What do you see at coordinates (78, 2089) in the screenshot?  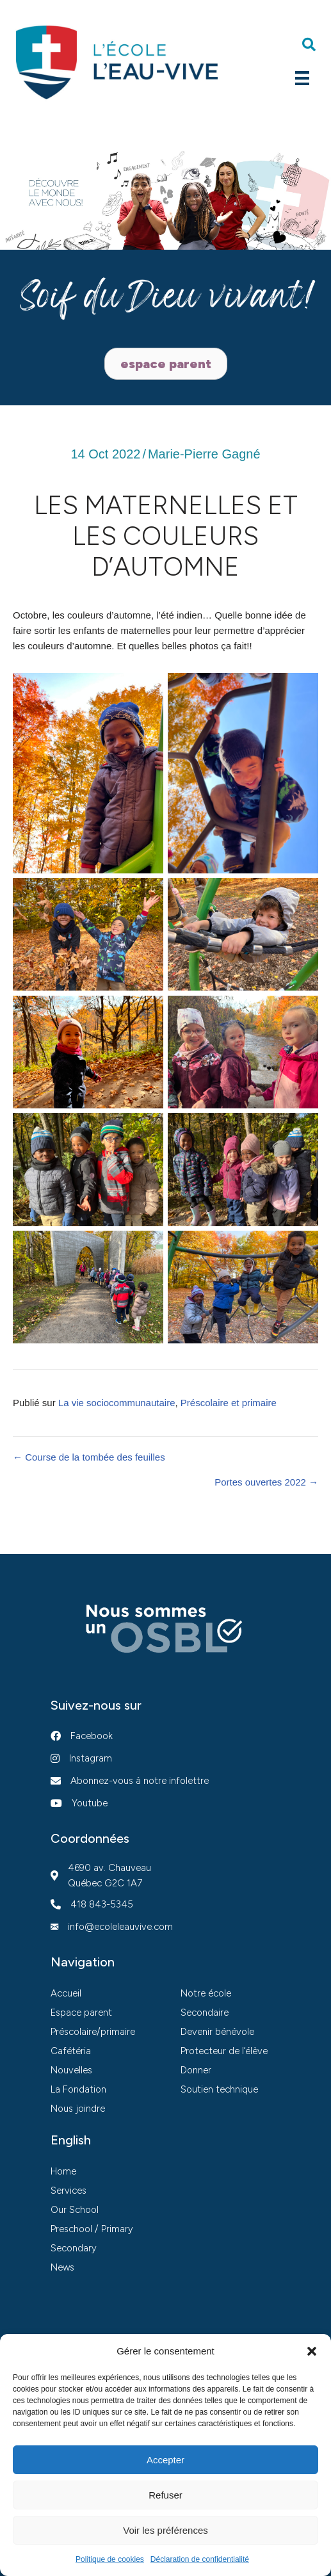 I see `La Fondation` at bounding box center [78, 2089].